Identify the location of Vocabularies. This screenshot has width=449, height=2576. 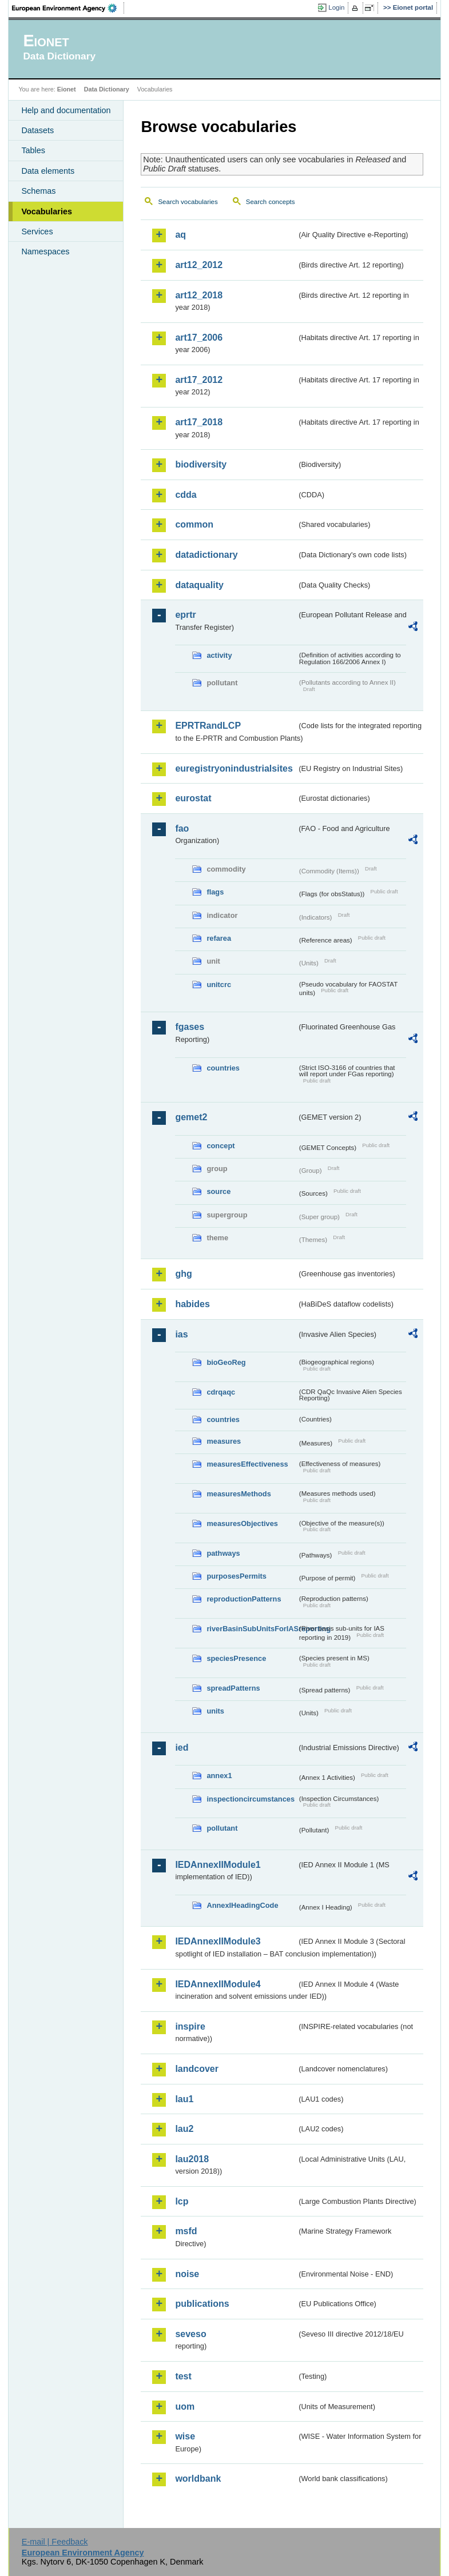
(46, 211).